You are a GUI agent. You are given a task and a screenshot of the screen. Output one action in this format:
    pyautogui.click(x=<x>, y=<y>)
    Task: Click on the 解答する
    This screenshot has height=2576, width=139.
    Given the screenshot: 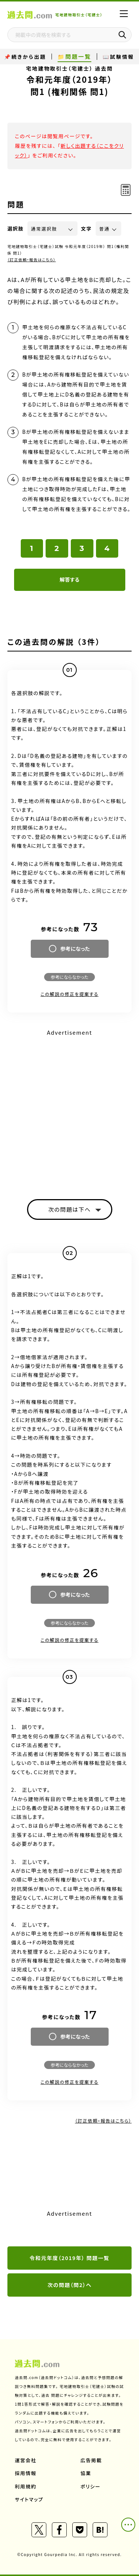 What is the action you would take?
    pyautogui.click(x=69, y=579)
    